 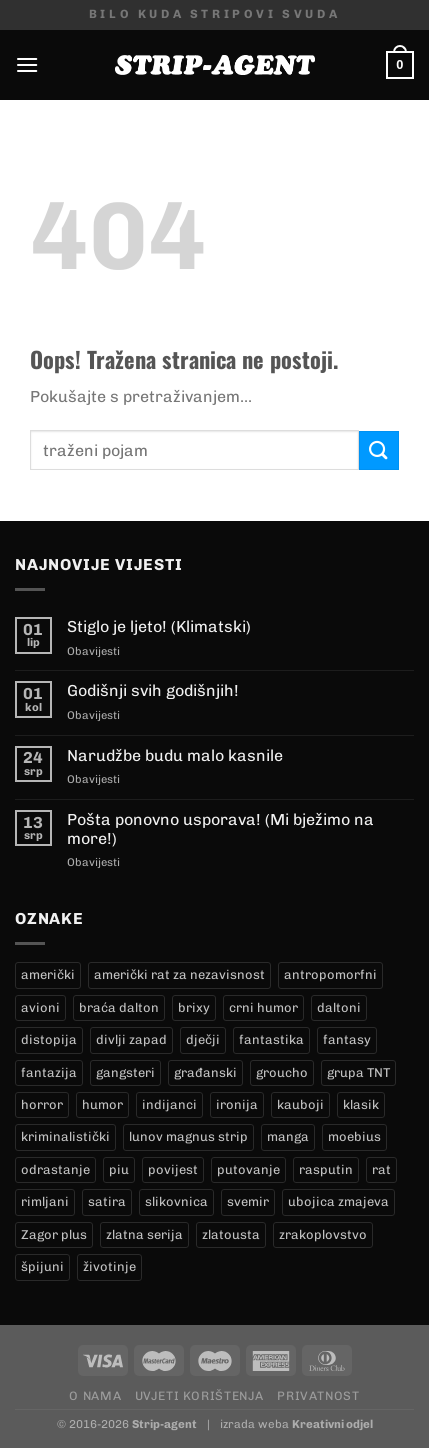 I want to click on fantastika [fantastika (42 proizvoda)], so click(x=271, y=1039).